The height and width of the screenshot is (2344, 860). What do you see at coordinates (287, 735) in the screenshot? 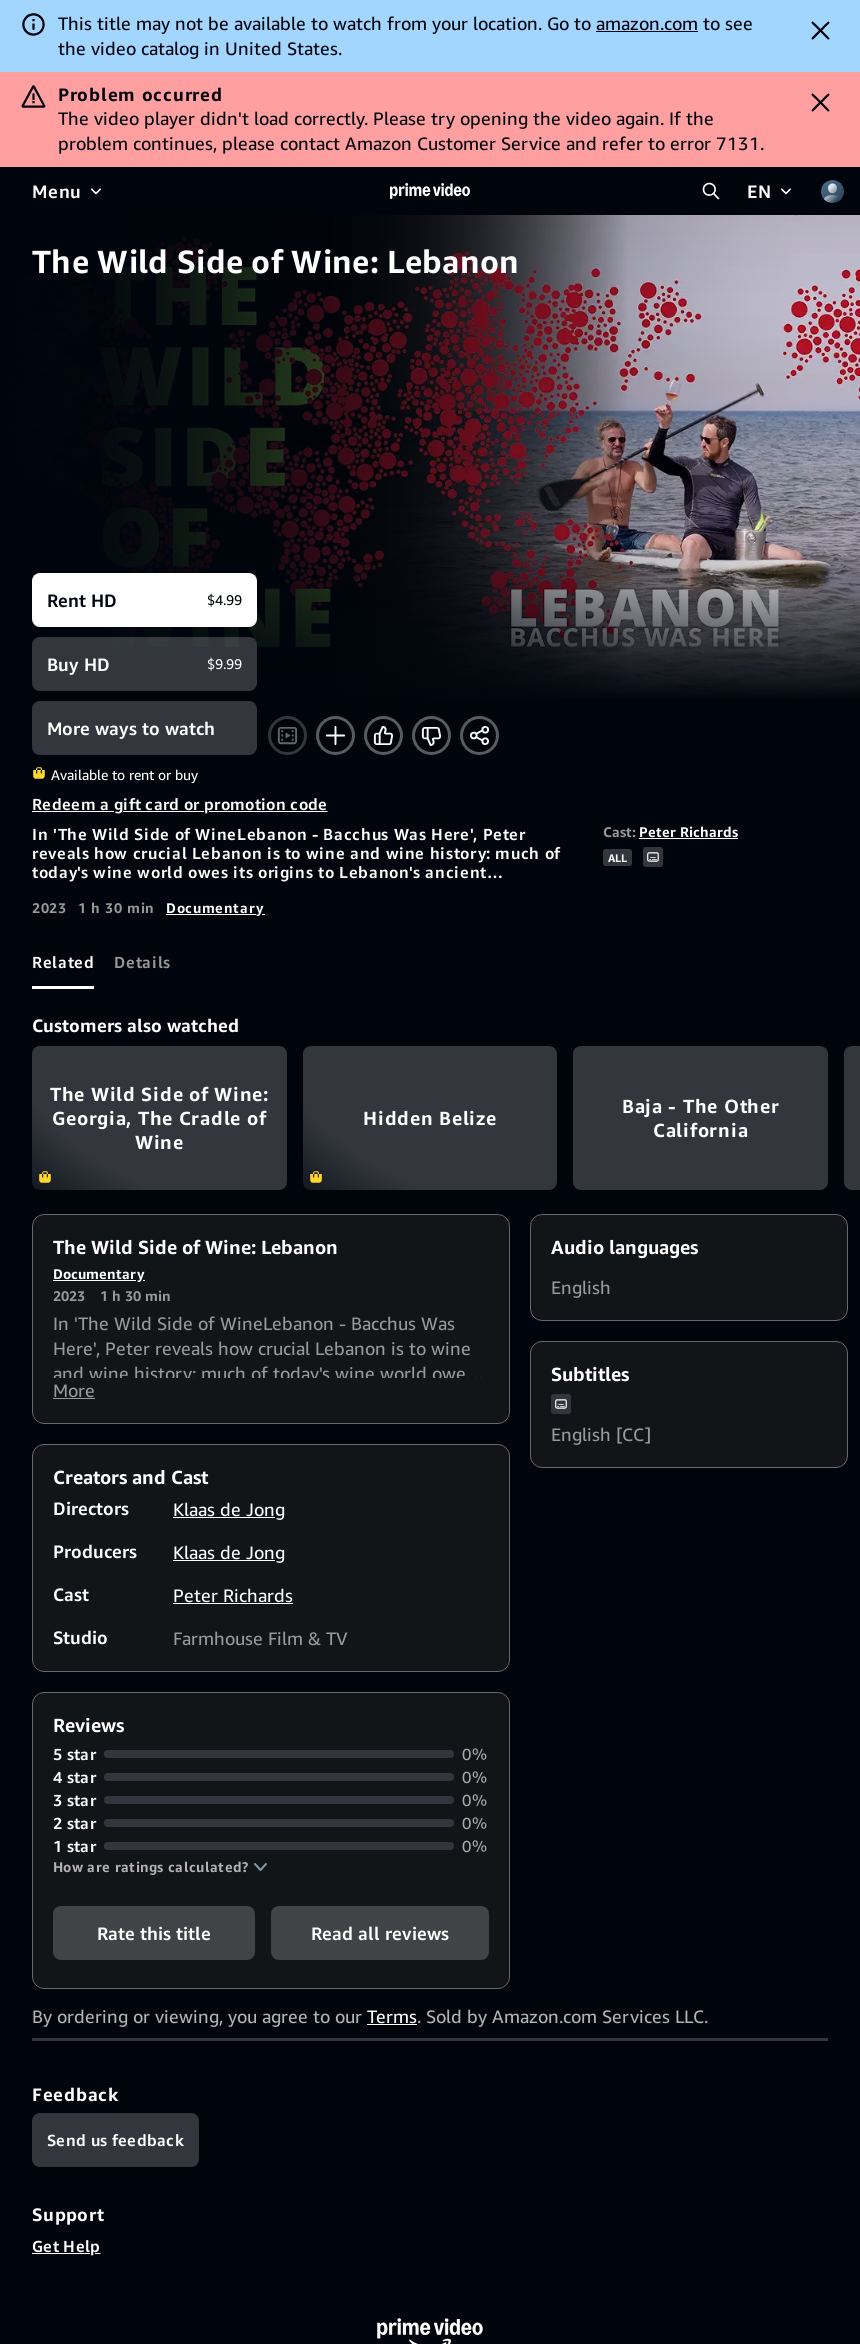
I see `[Watch trailer]` at bounding box center [287, 735].